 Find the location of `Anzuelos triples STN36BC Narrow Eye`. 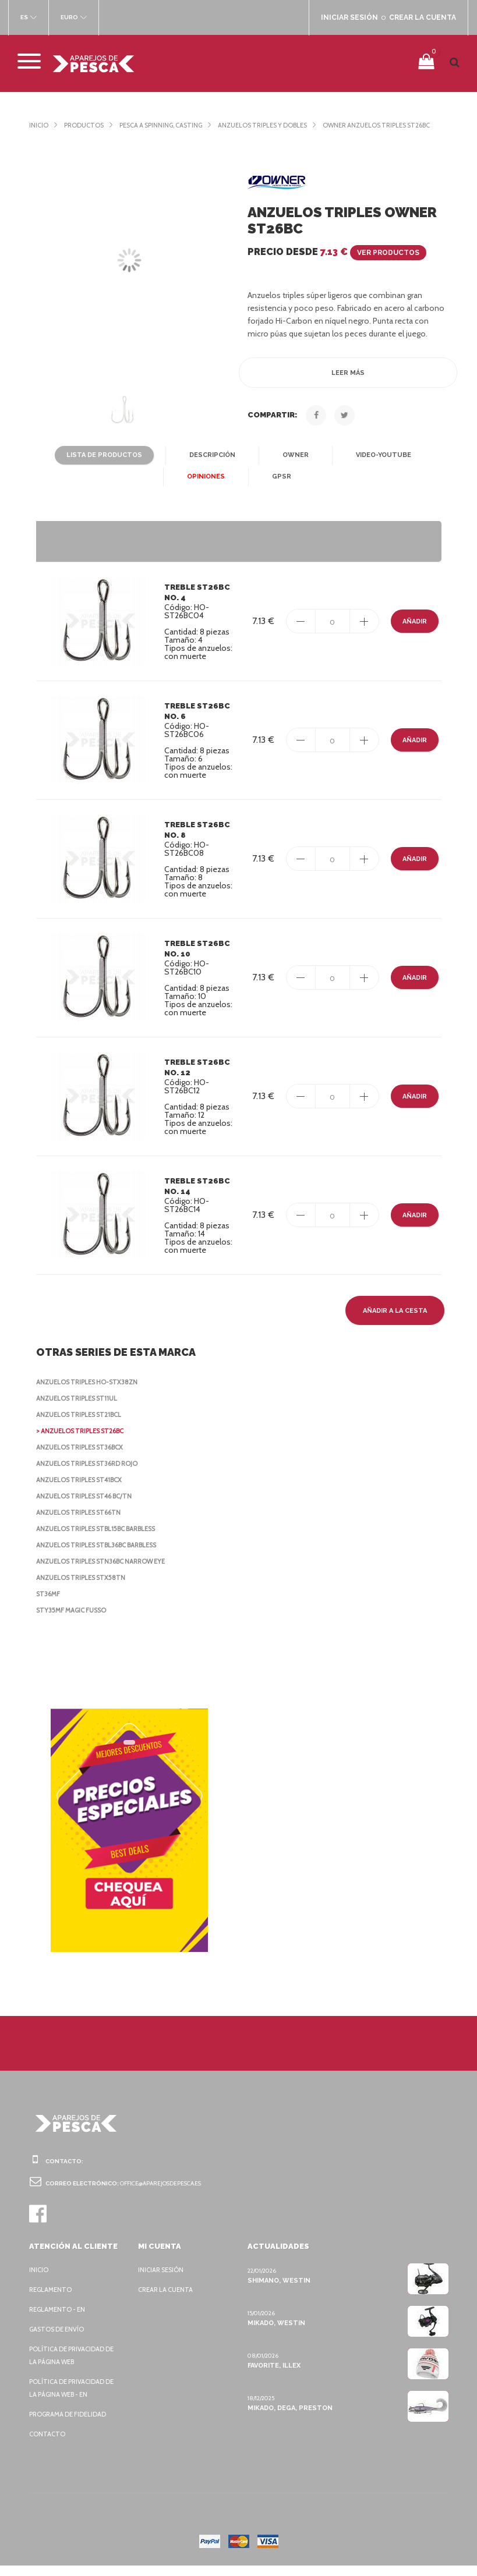

Anzuelos triples STN36BC Narrow Eye is located at coordinates (106, 1571).